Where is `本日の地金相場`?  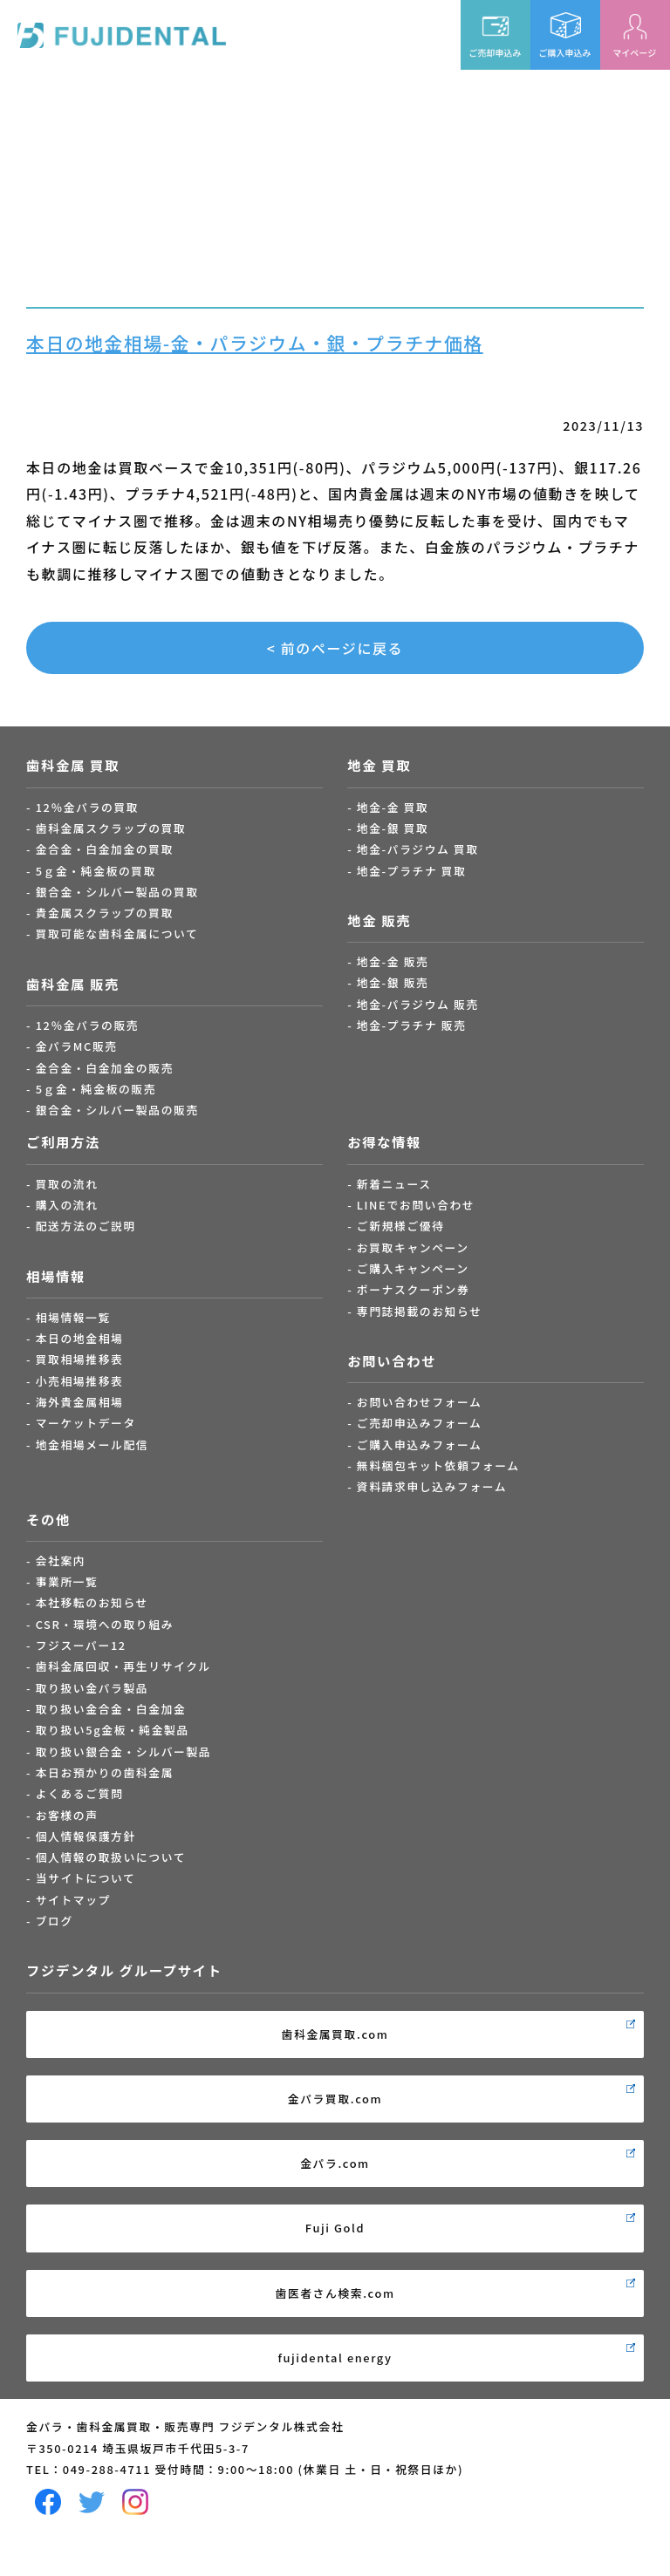
本日の地金相場 is located at coordinates (80, 1338).